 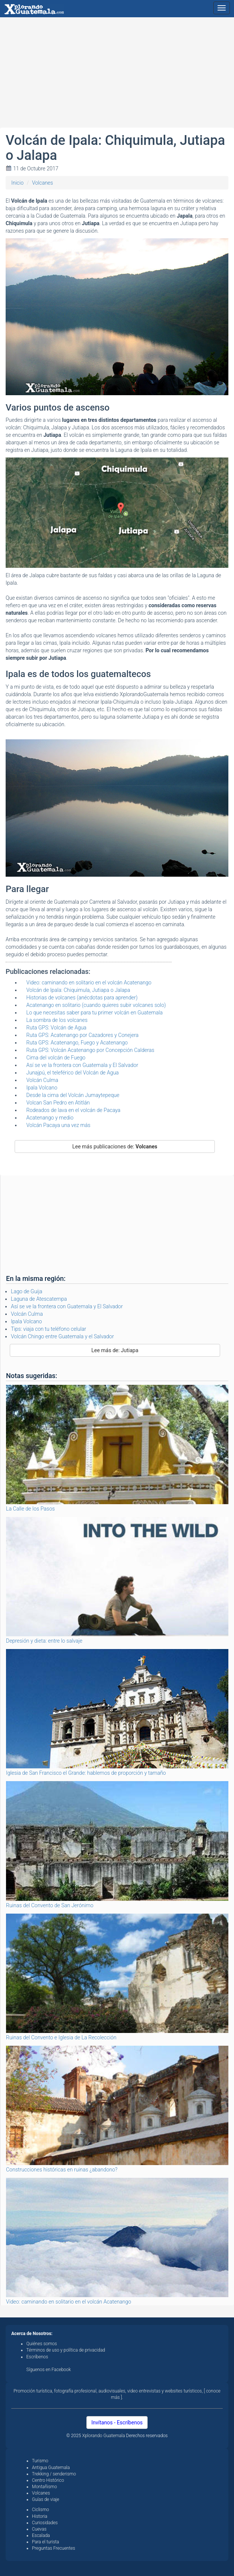 I want to click on Volcán Pacaya una vez más, so click(x=58, y=1125).